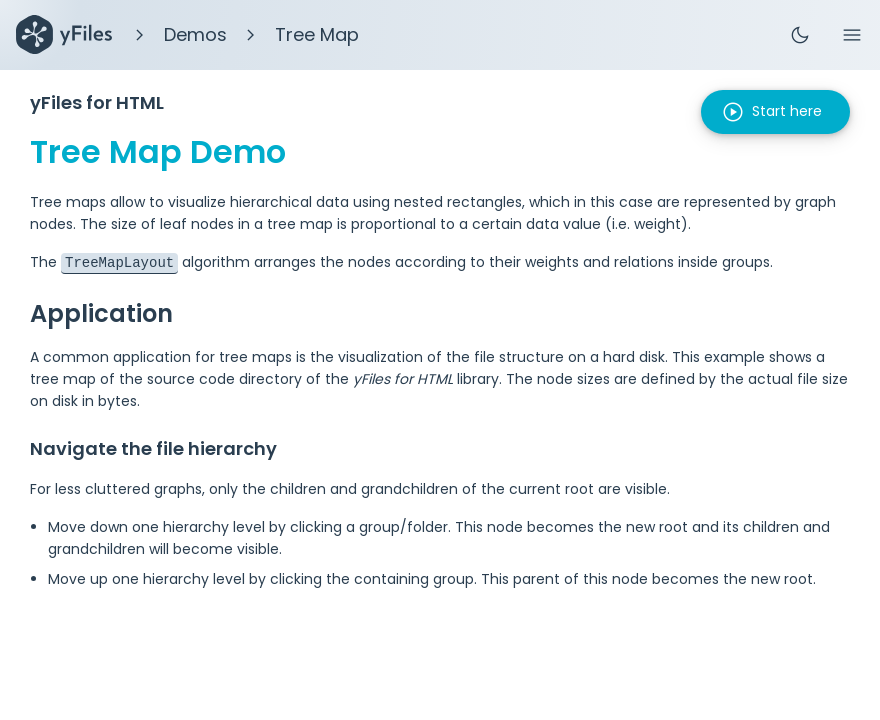 The image size is (880, 720). Describe the element at coordinates (119, 261) in the screenshot. I see `TreeMapLayout` at that location.